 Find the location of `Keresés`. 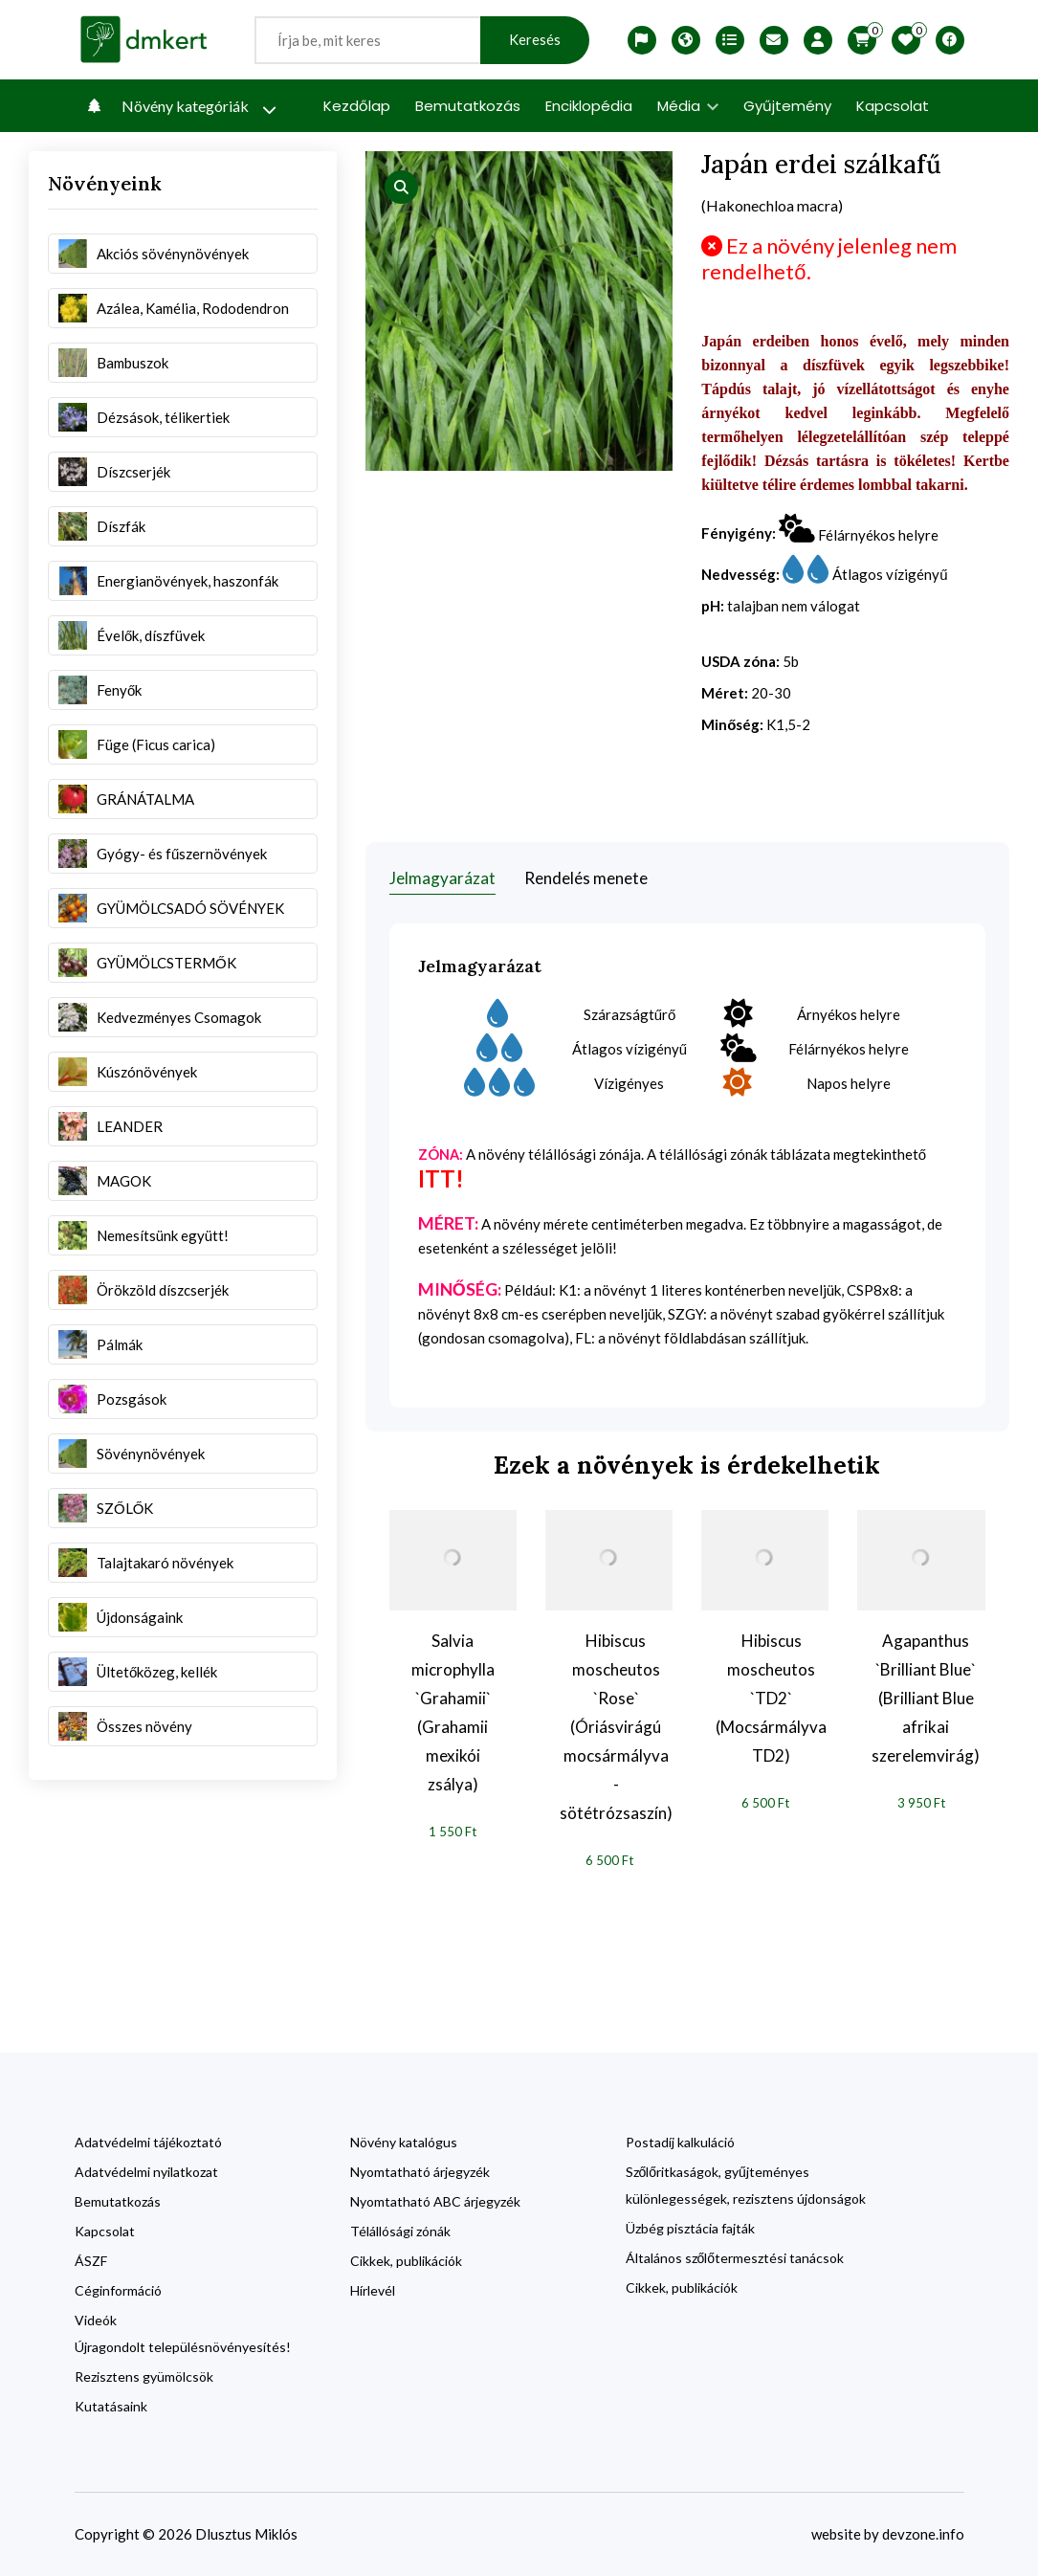

Keresés is located at coordinates (535, 40).